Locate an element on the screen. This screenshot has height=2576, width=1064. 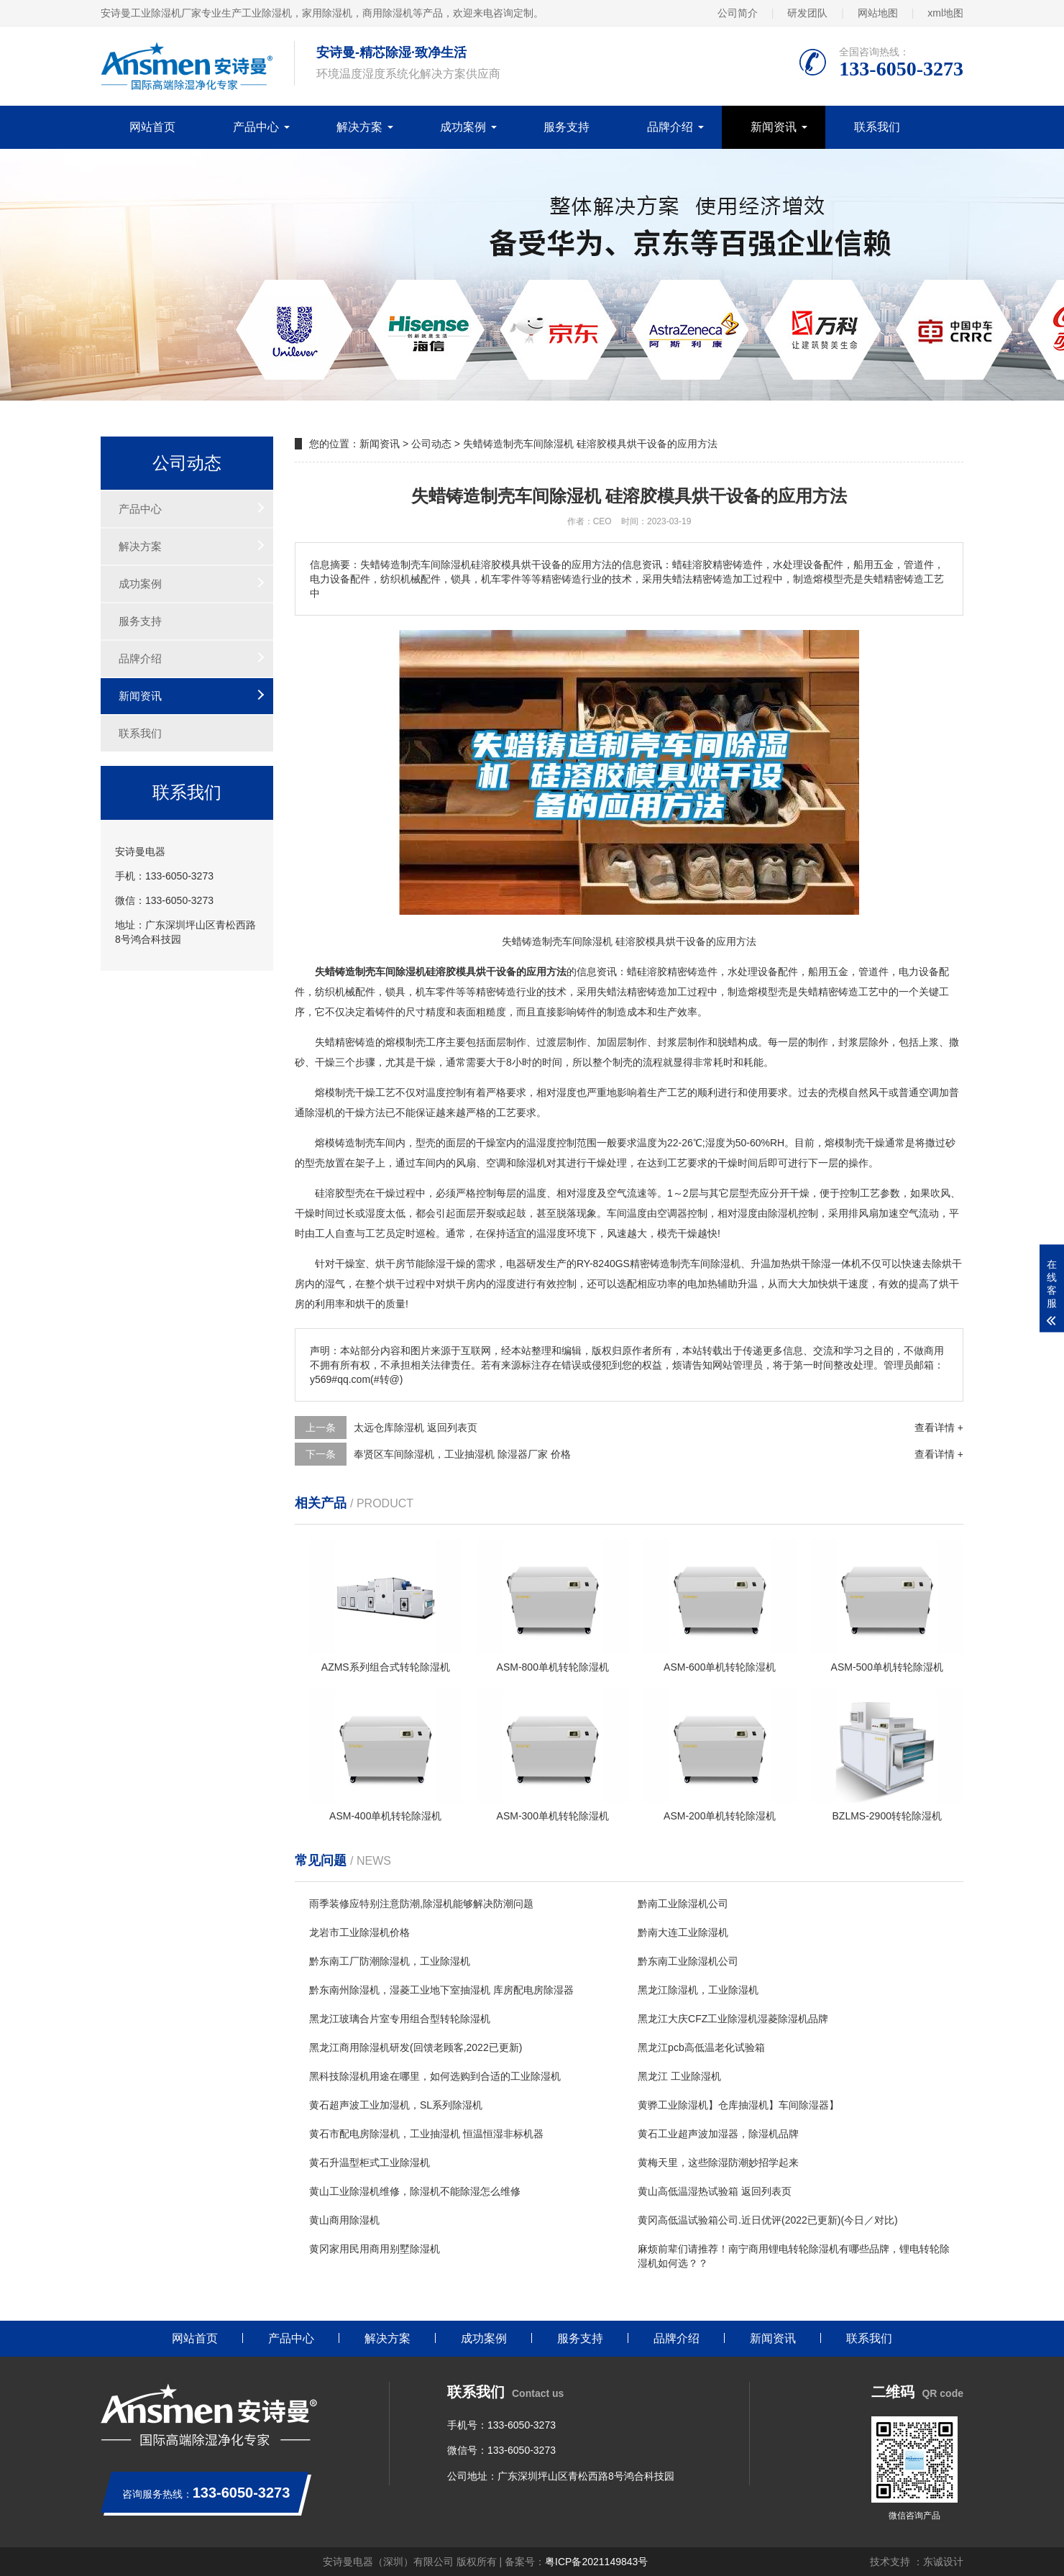
网站地图 is located at coordinates (878, 13).